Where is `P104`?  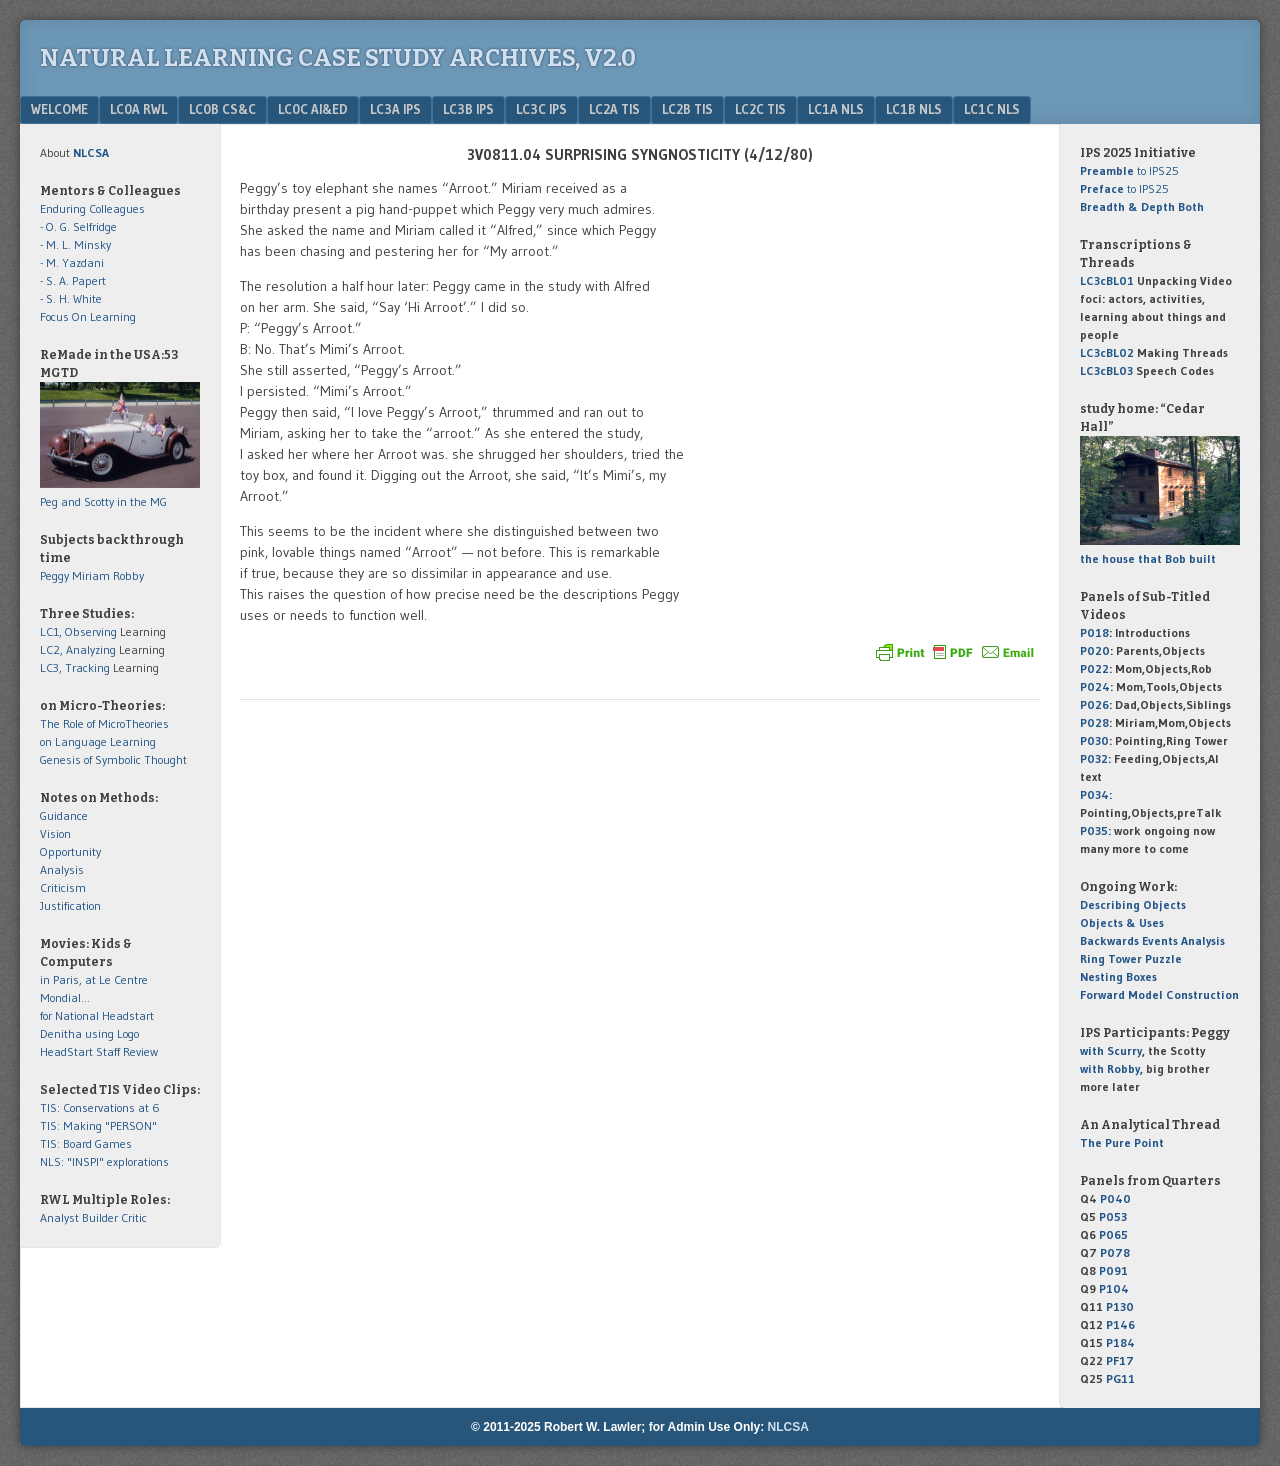
P104 is located at coordinates (1114, 1288).